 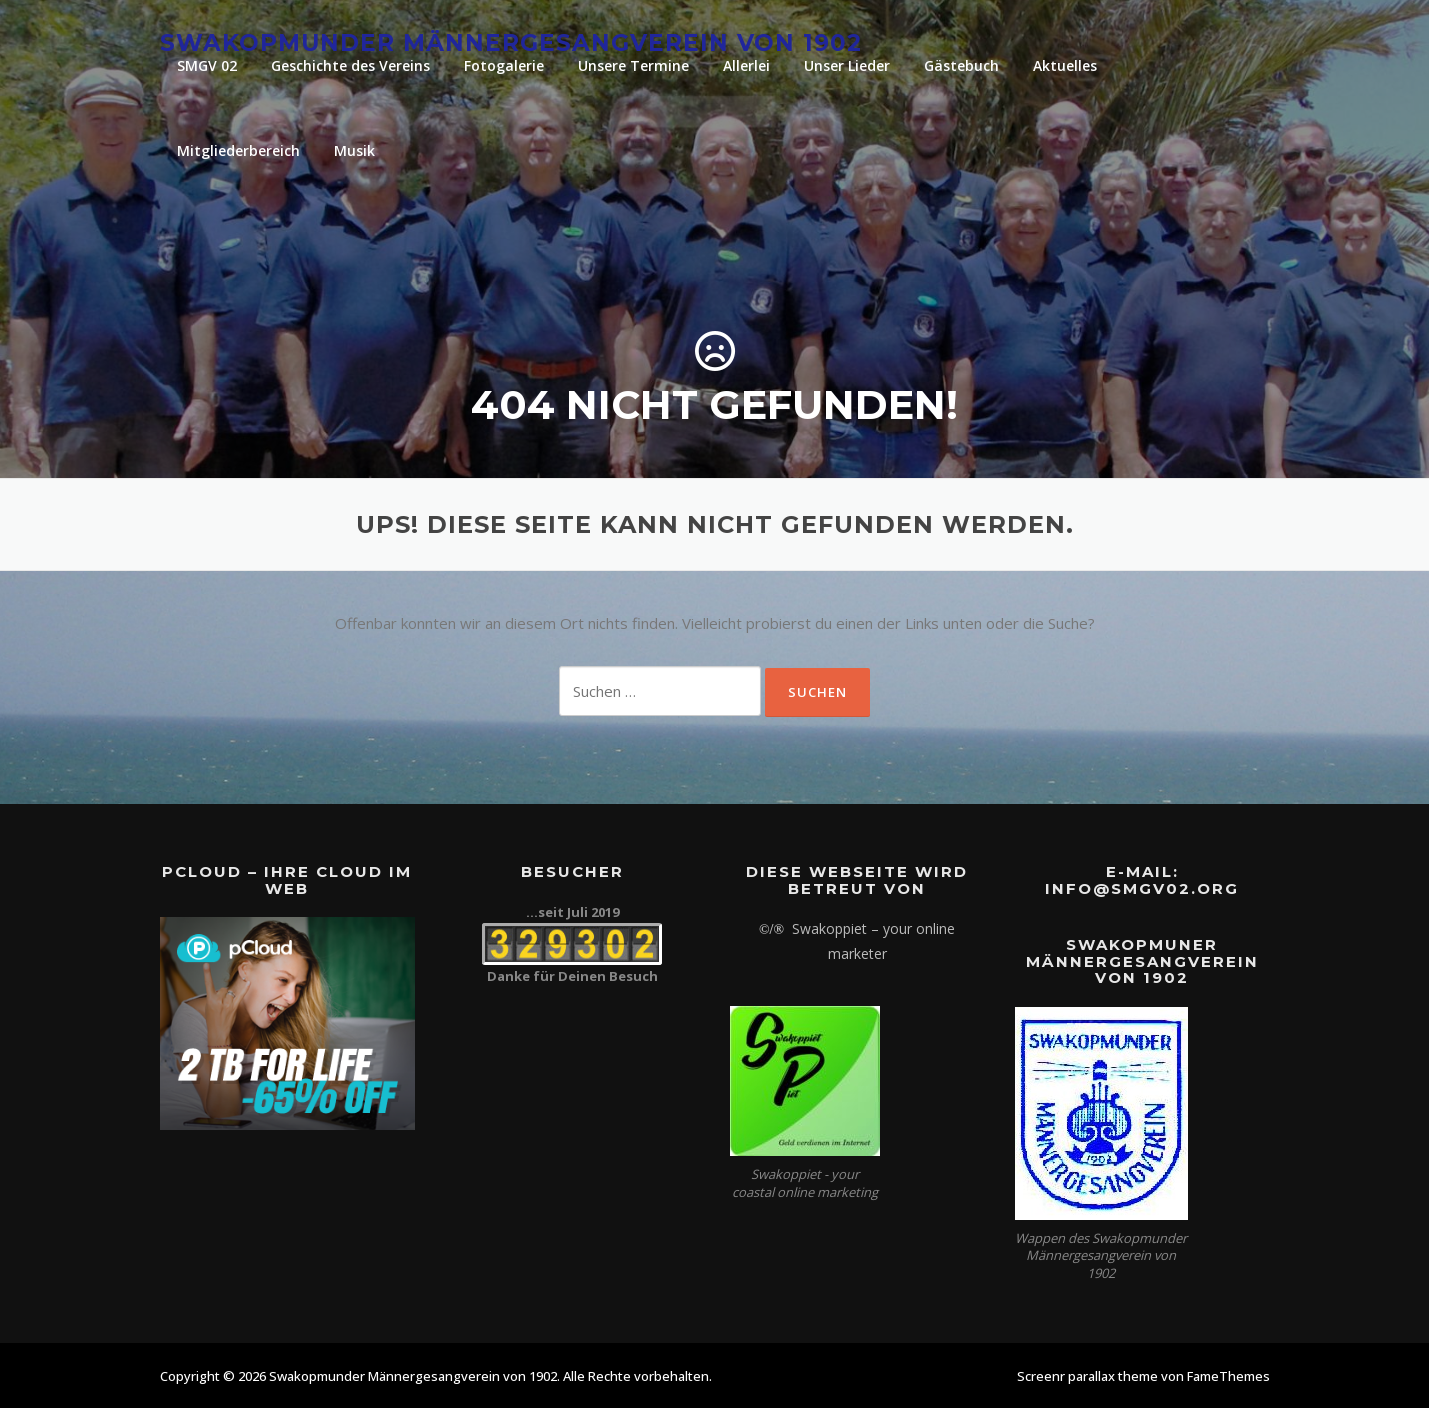 What do you see at coordinates (847, 65) in the screenshot?
I see `Unser Lieder` at bounding box center [847, 65].